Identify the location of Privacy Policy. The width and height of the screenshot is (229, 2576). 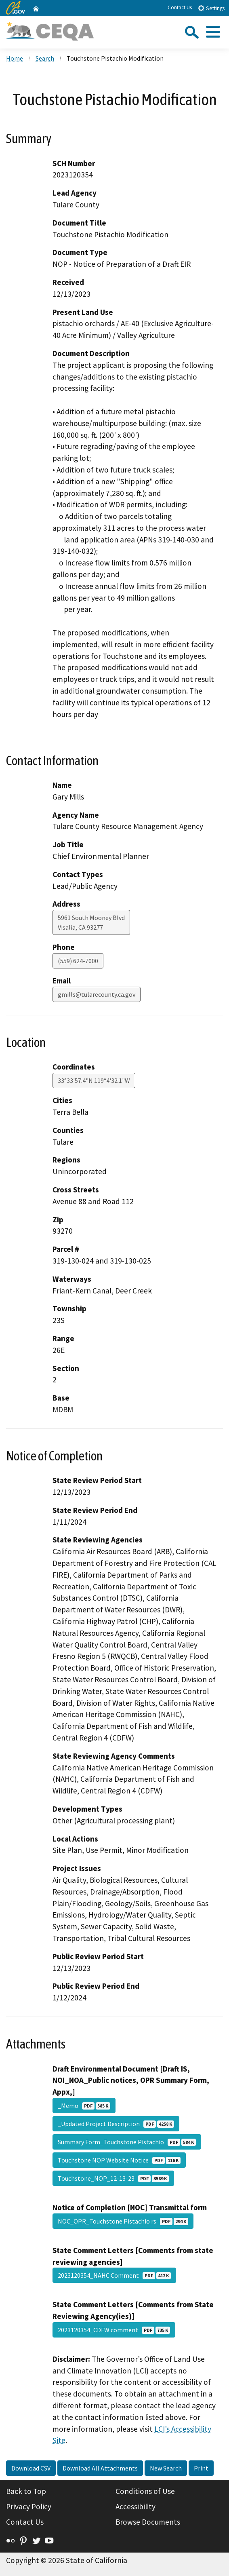
(28, 2506).